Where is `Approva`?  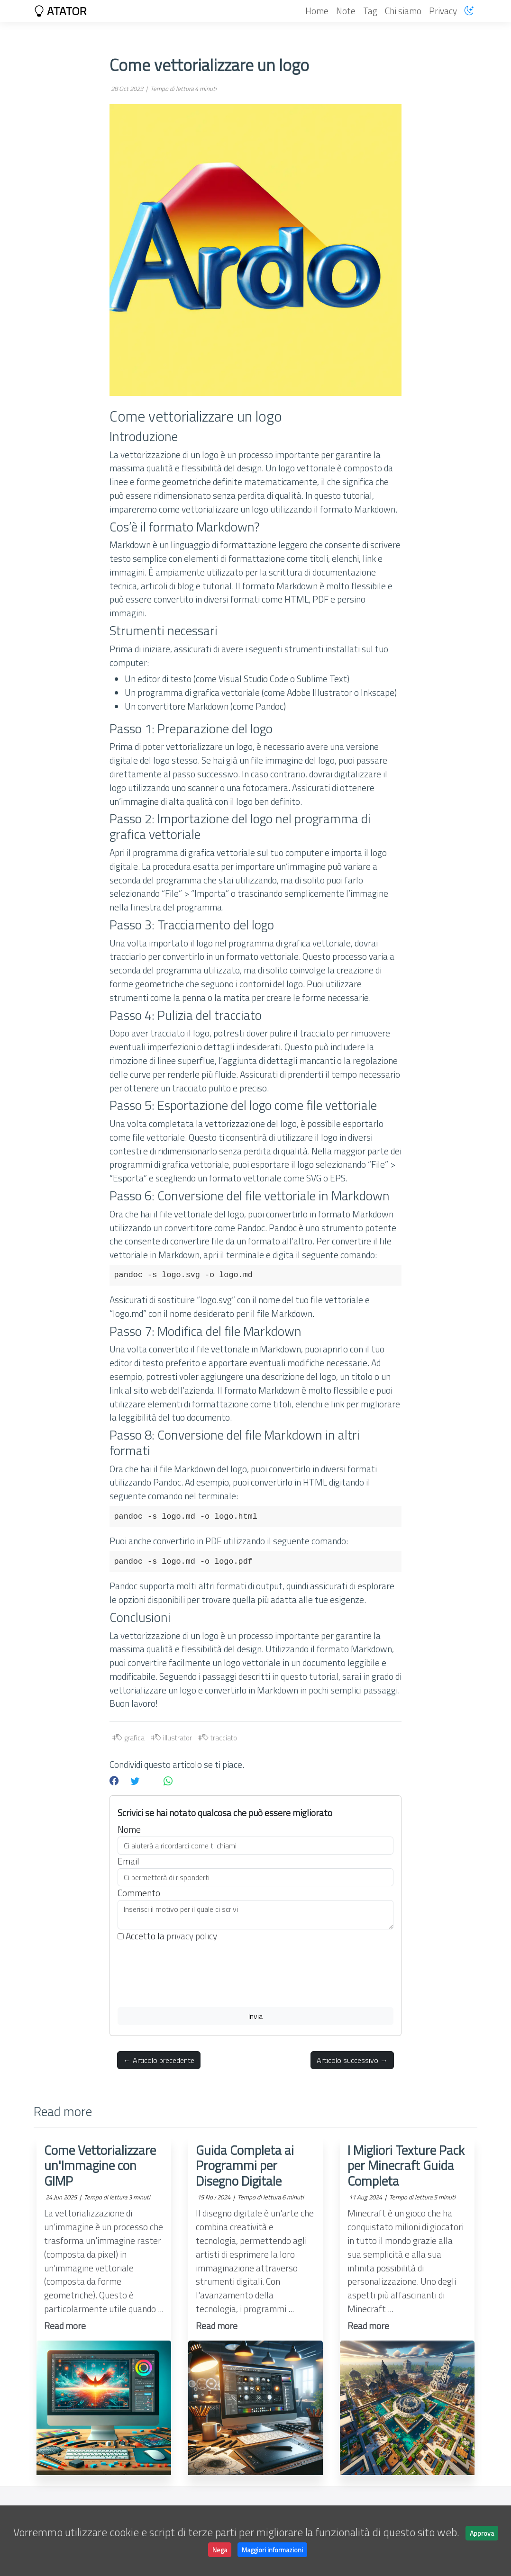
Approva is located at coordinates (482, 2533).